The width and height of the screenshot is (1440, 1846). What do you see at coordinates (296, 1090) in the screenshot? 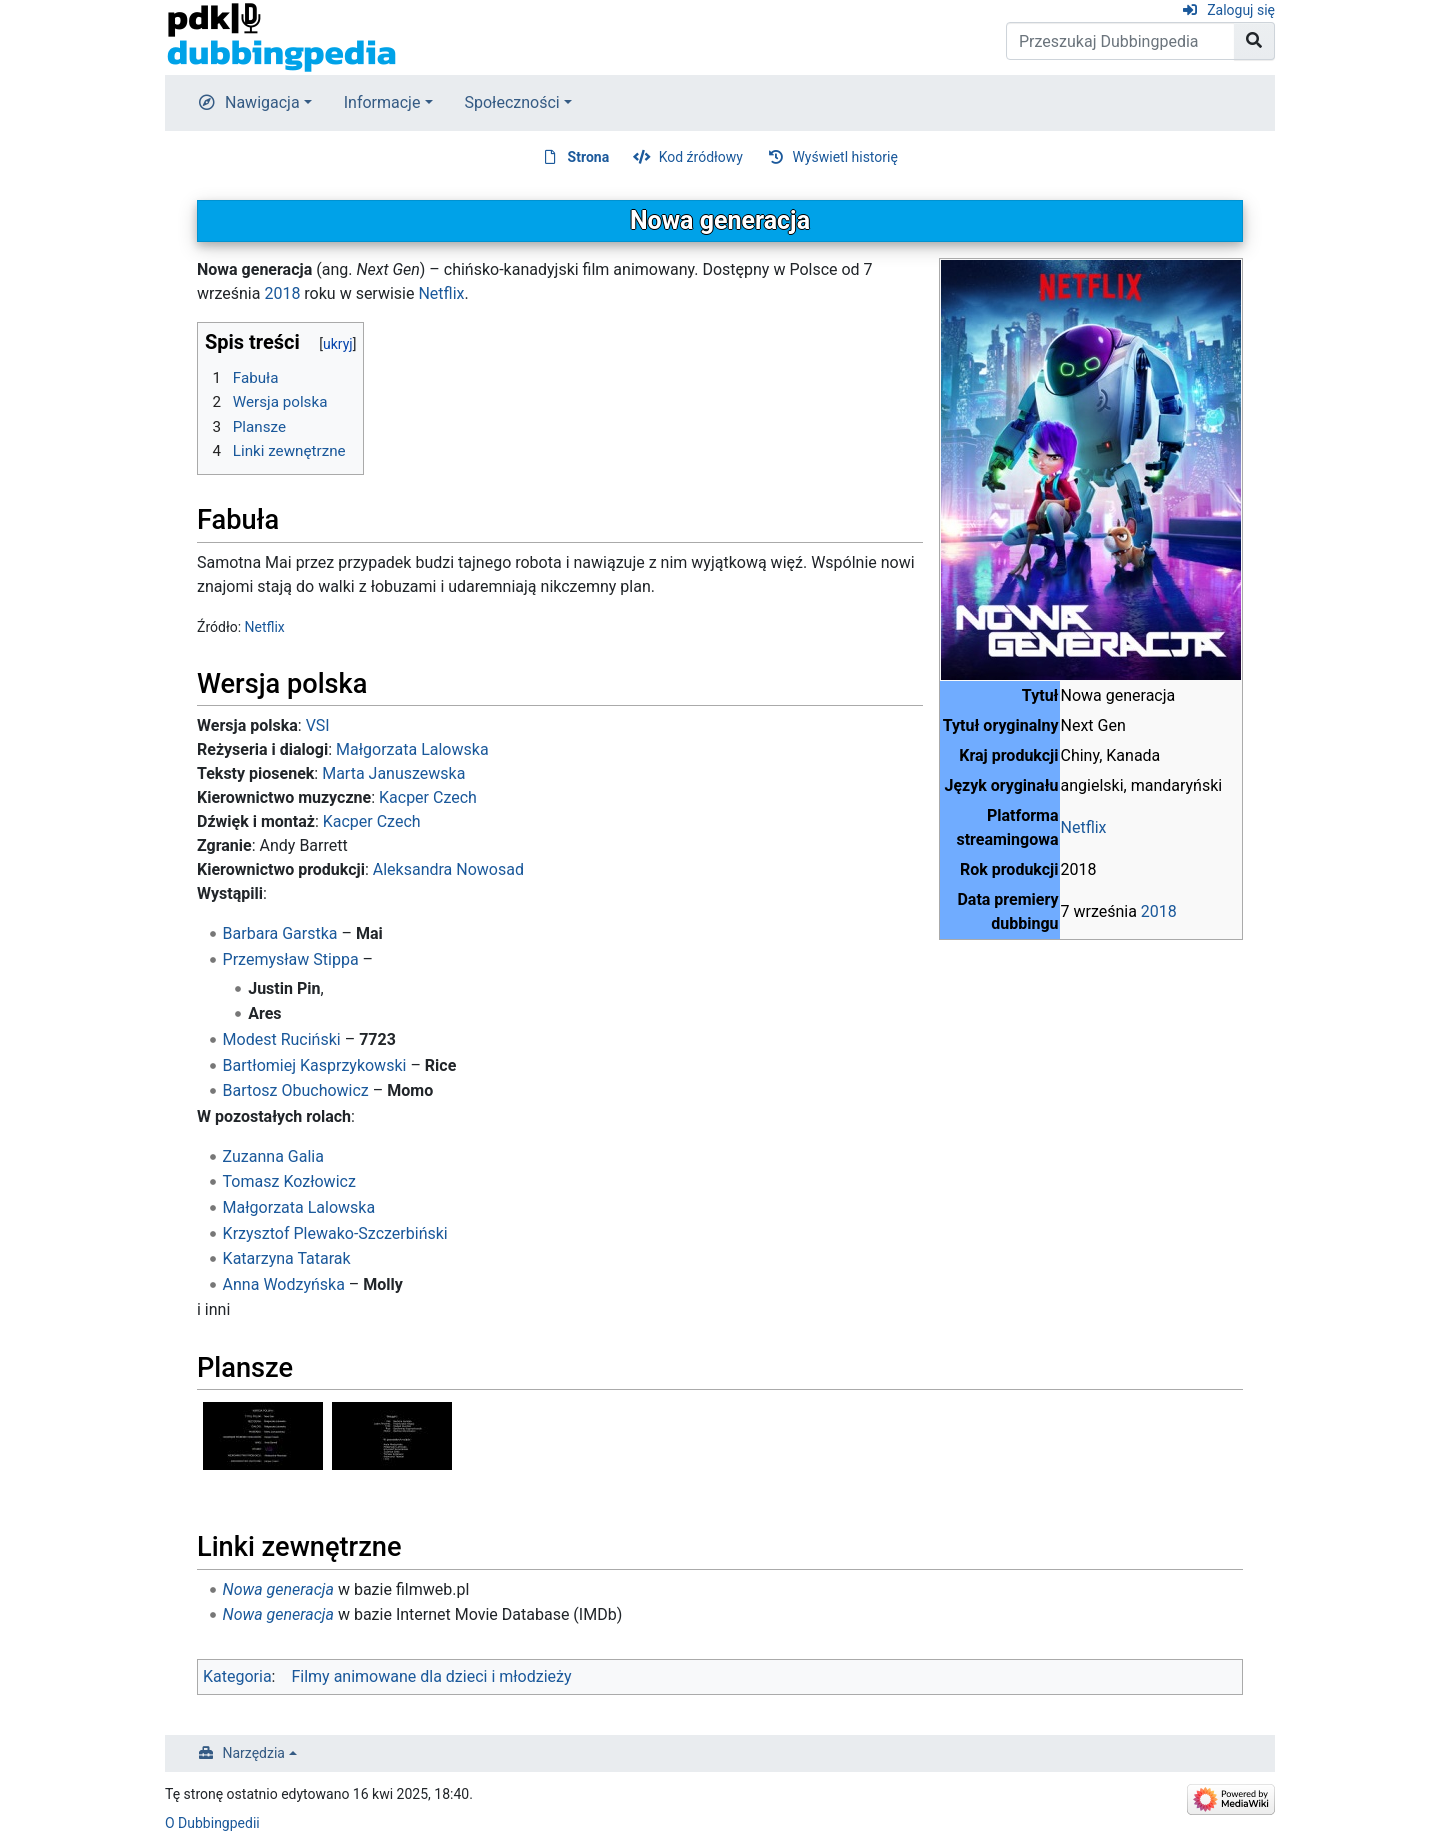
I see `Bartosz Obuchowicz` at bounding box center [296, 1090].